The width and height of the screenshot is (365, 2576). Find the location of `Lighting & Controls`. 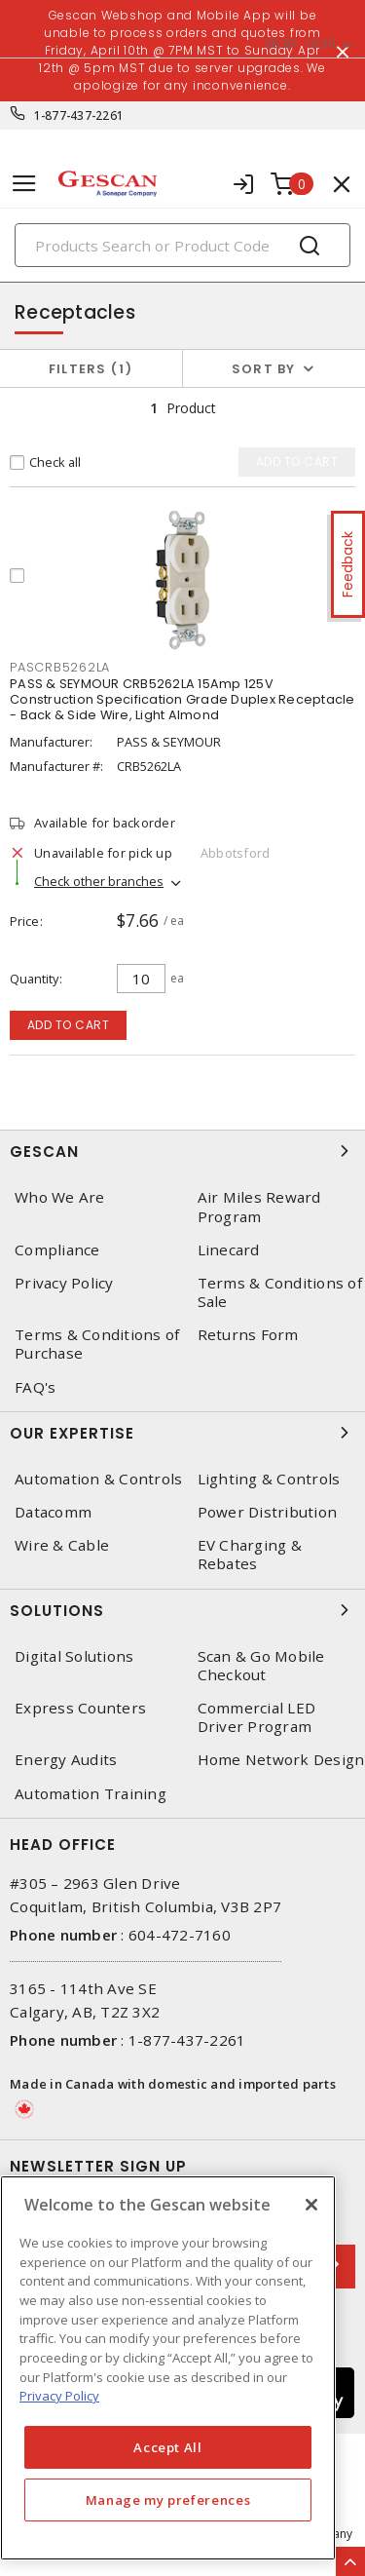

Lighting & Controls is located at coordinates (269, 1479).